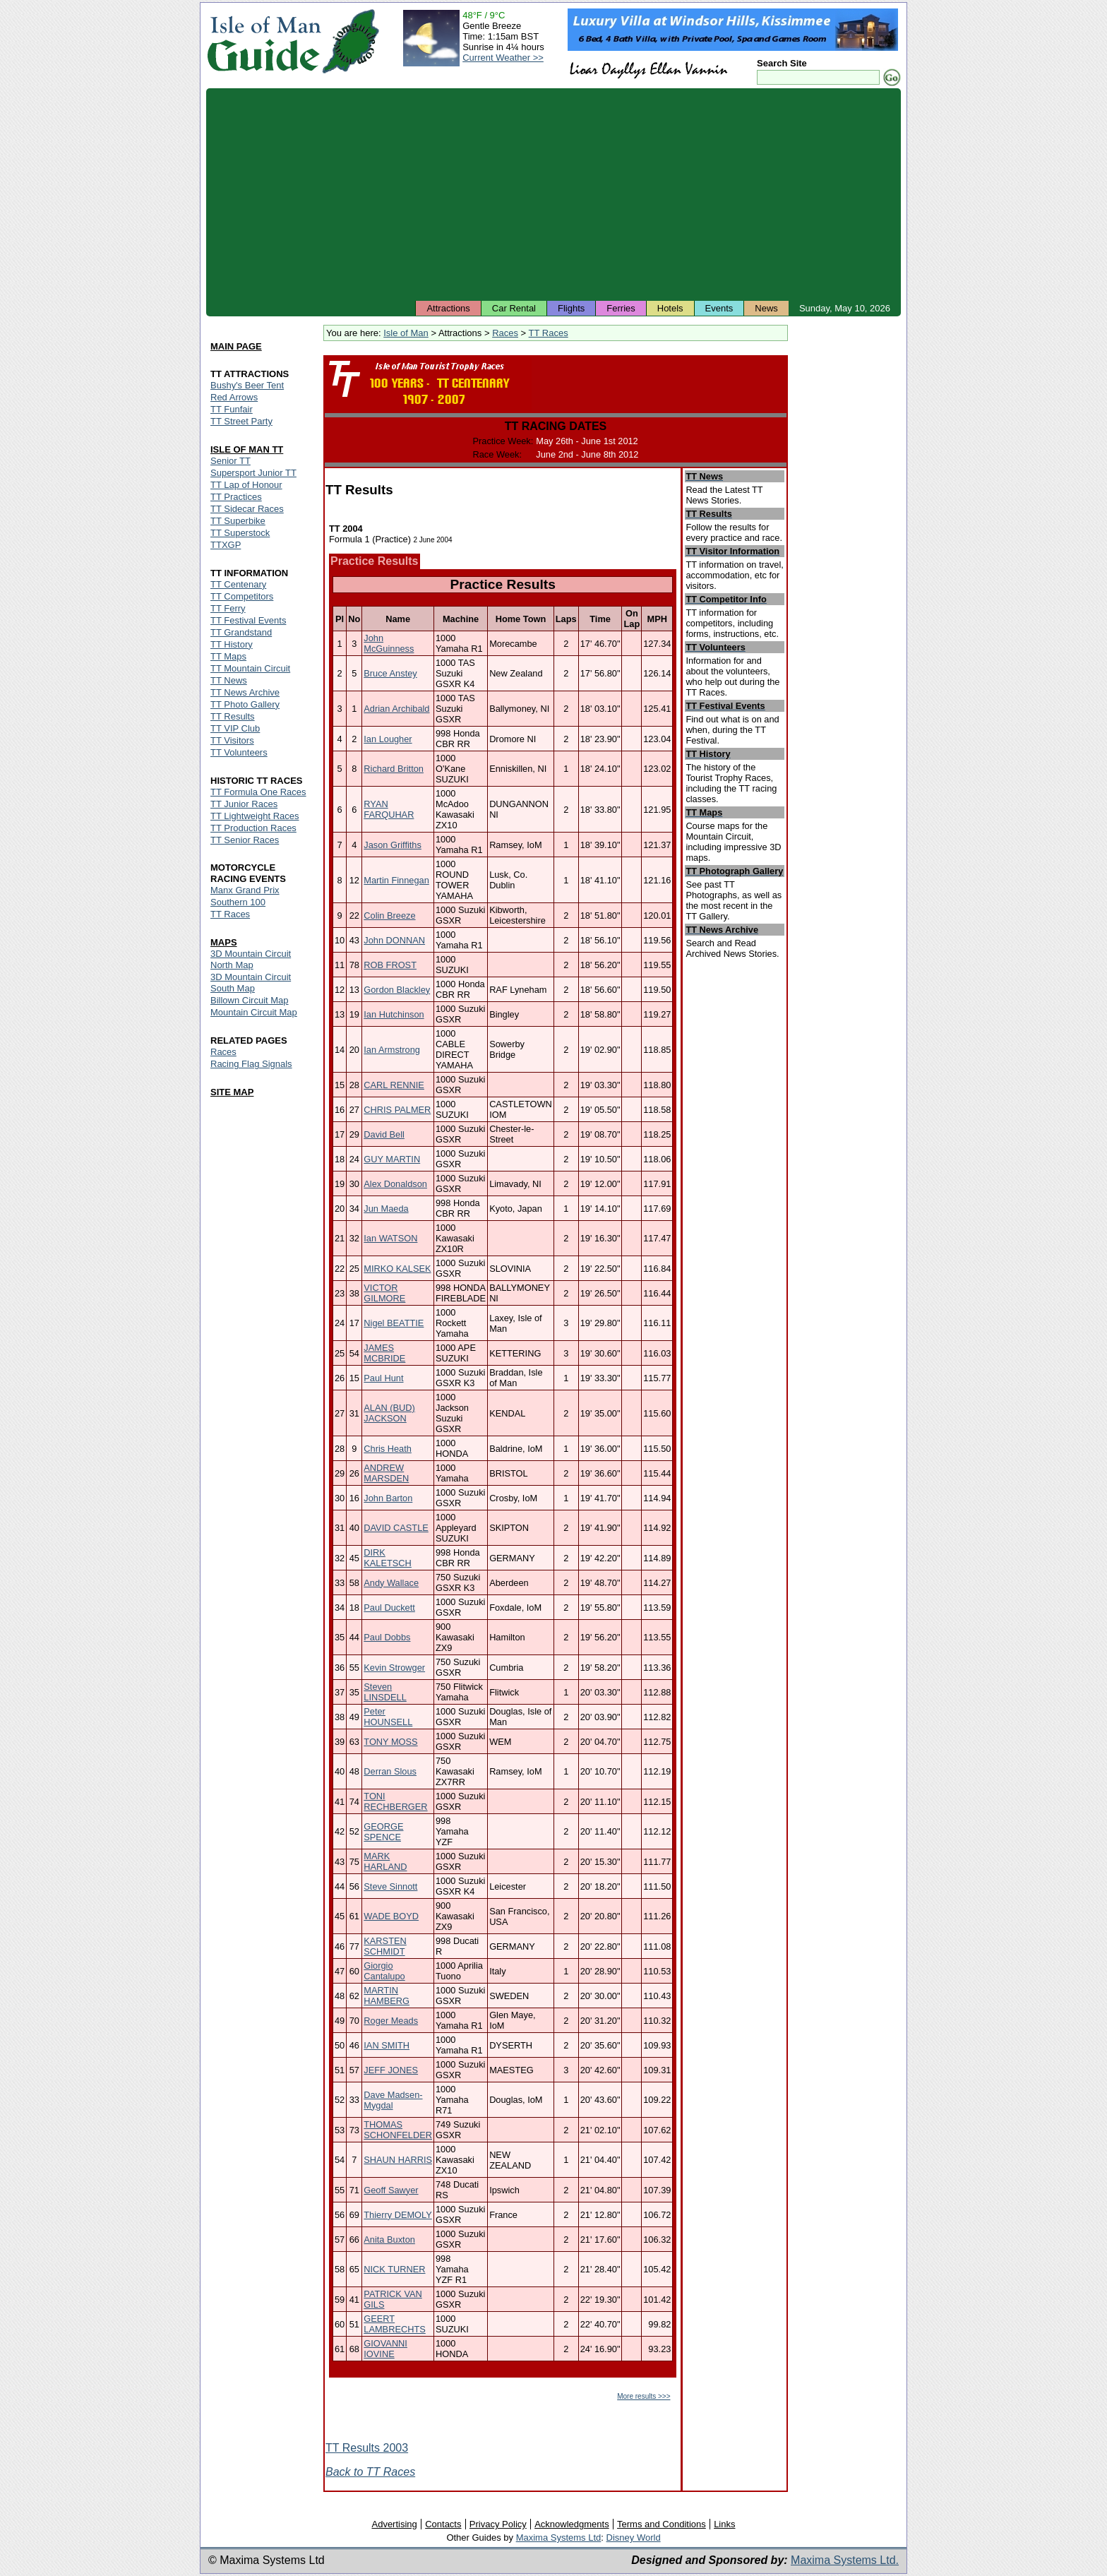  What do you see at coordinates (234, 397) in the screenshot?
I see `Red Arrows` at bounding box center [234, 397].